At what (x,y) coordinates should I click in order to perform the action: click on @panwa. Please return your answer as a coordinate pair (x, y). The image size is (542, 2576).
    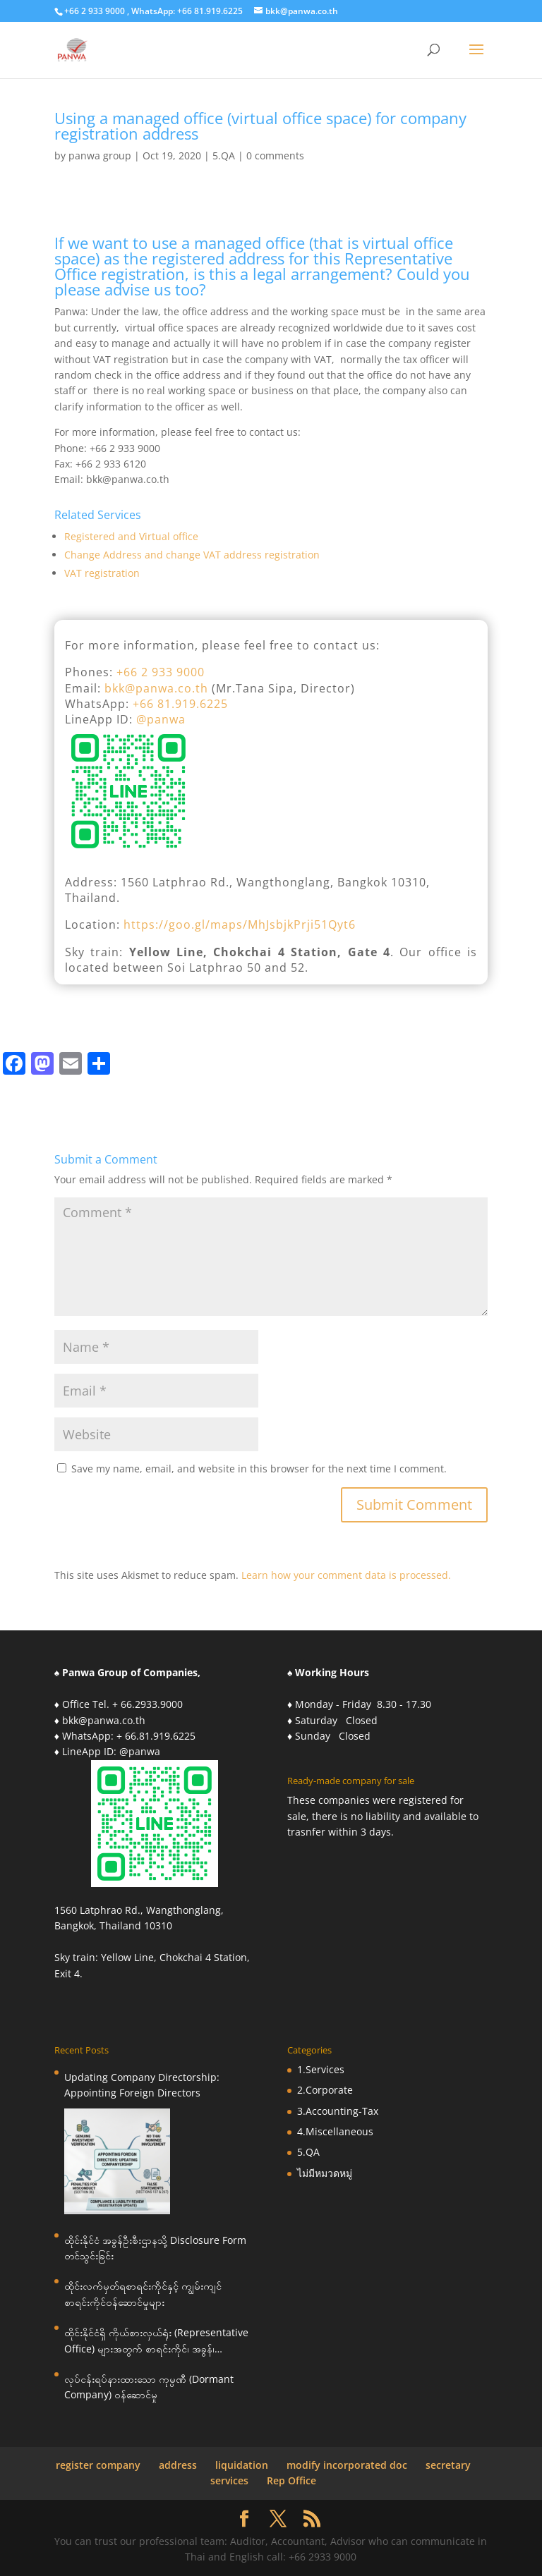
    Looking at the image, I should click on (161, 719).